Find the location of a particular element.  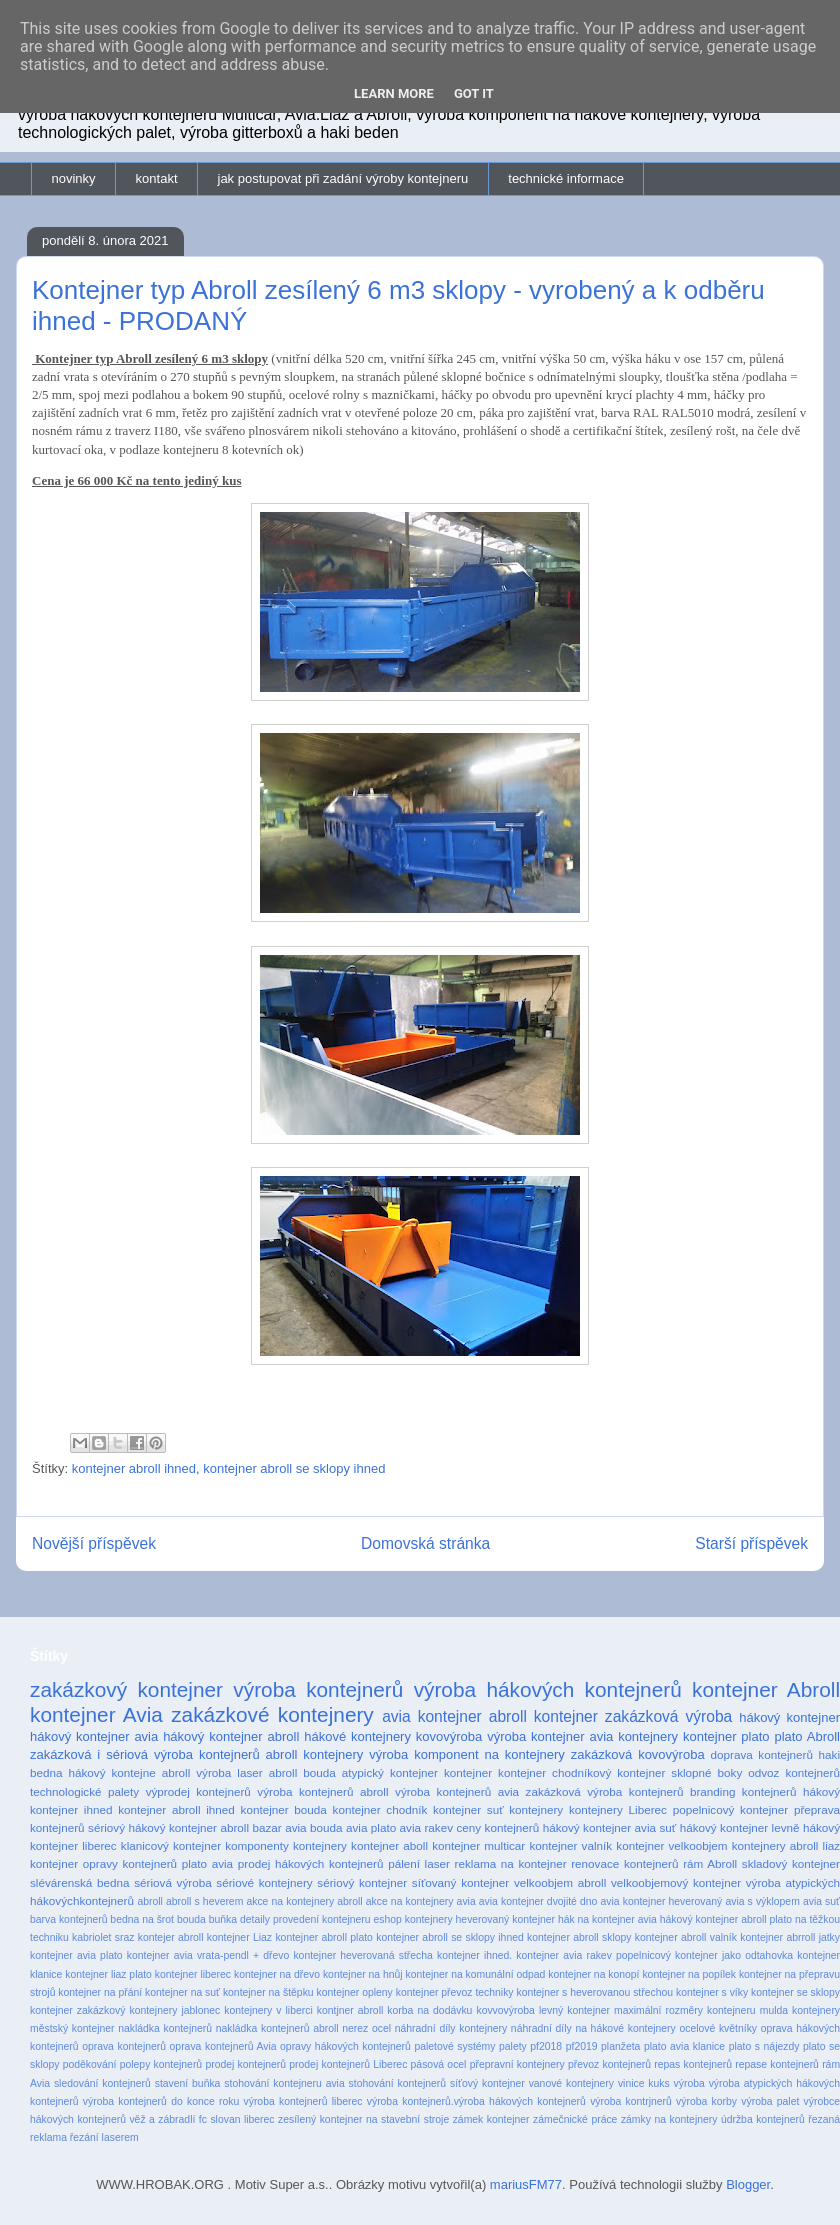

kontjner abroll is located at coordinates (350, 2010).